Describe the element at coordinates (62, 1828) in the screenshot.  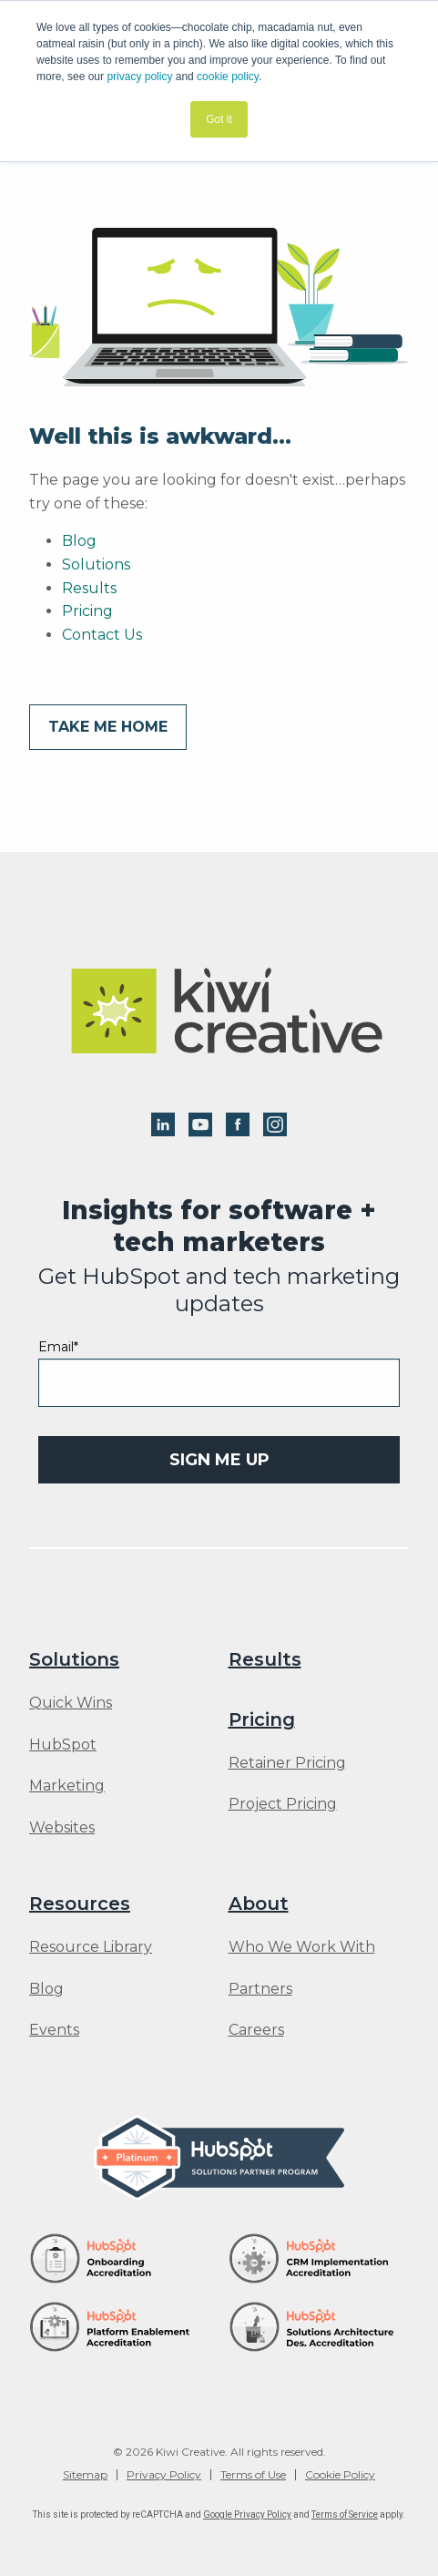
I see `Websites` at that location.